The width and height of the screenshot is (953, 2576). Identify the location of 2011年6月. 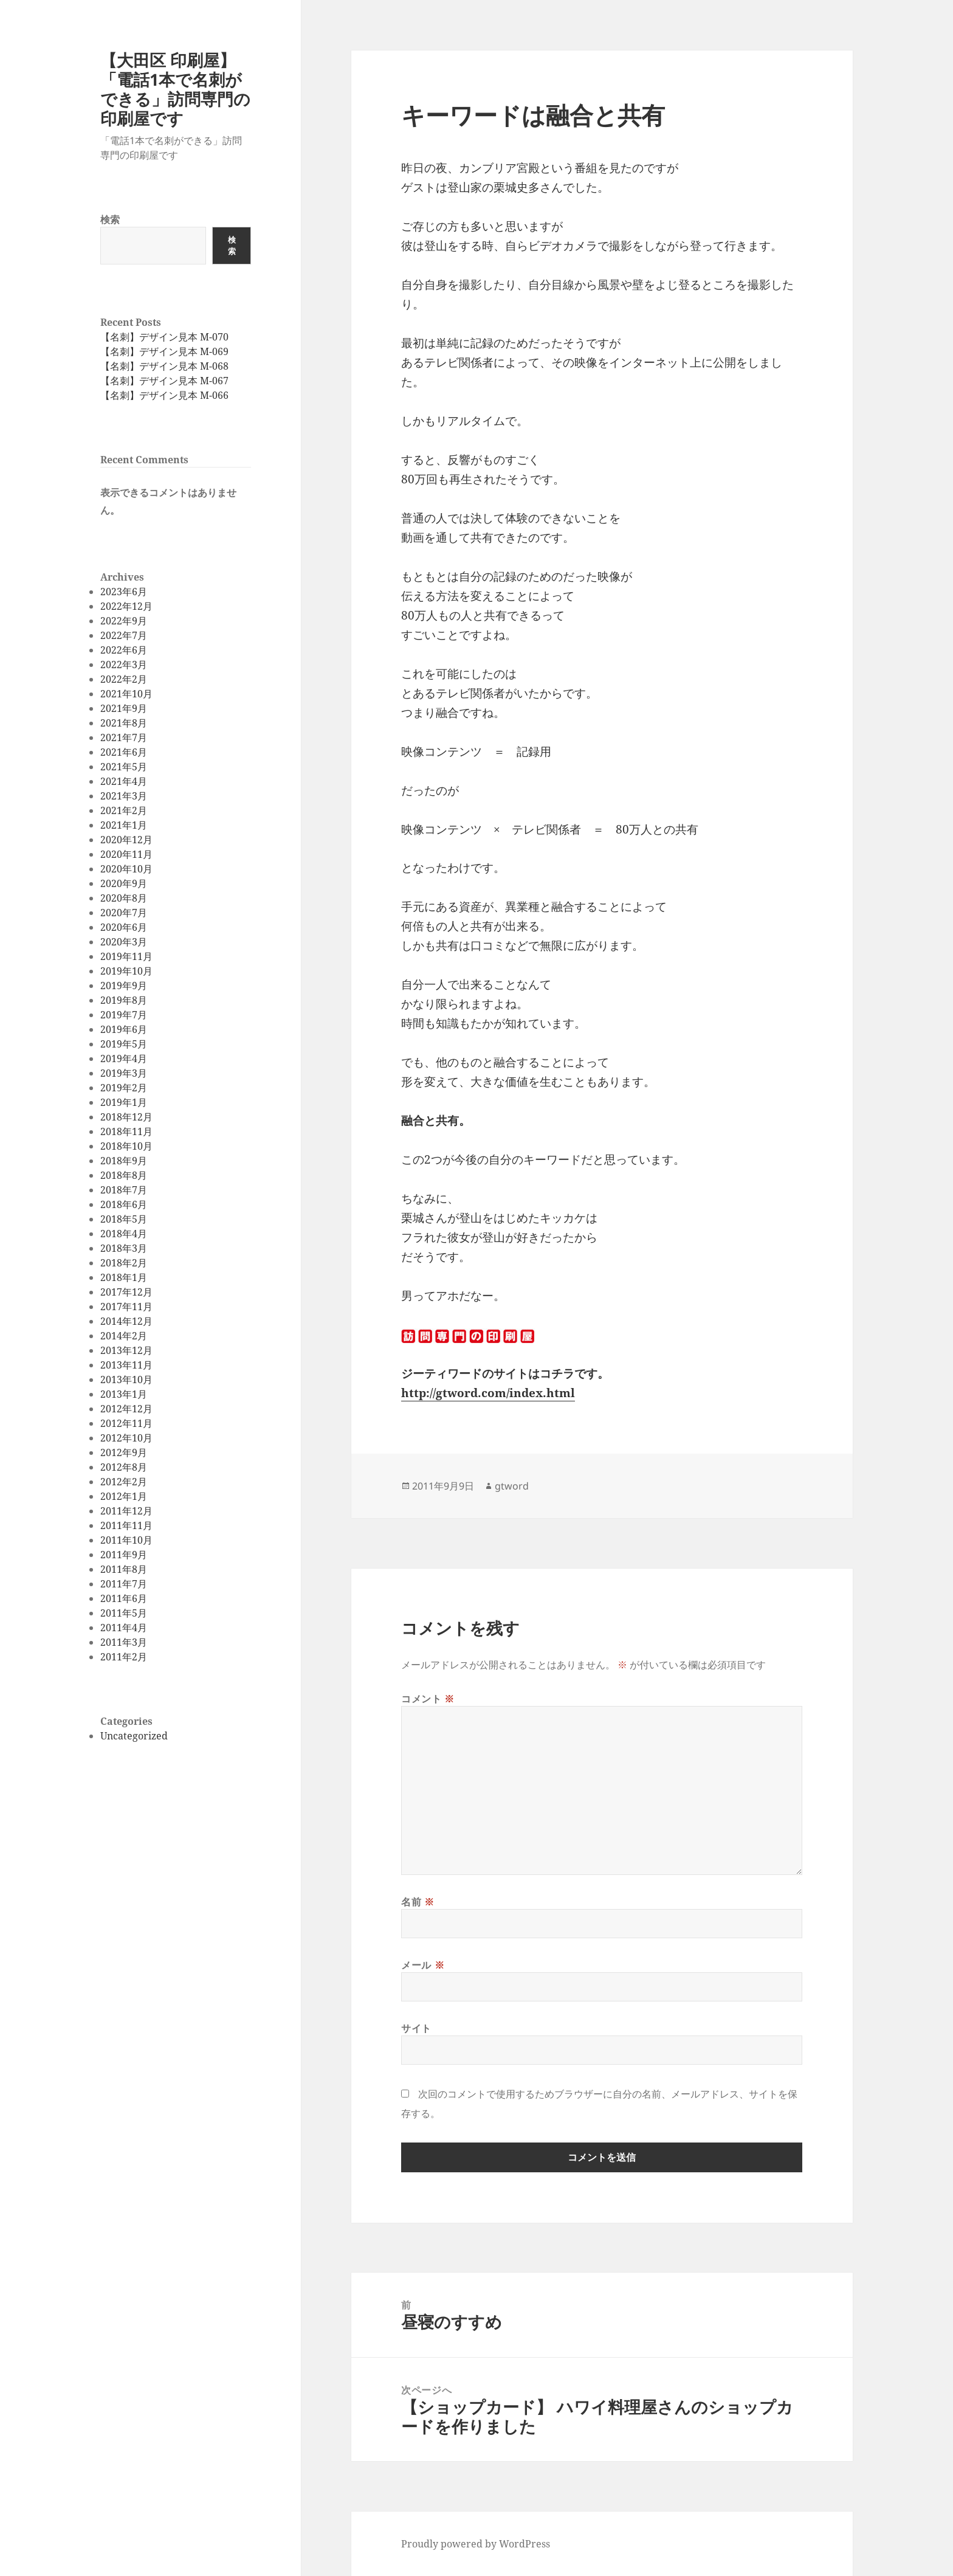
(123, 1598).